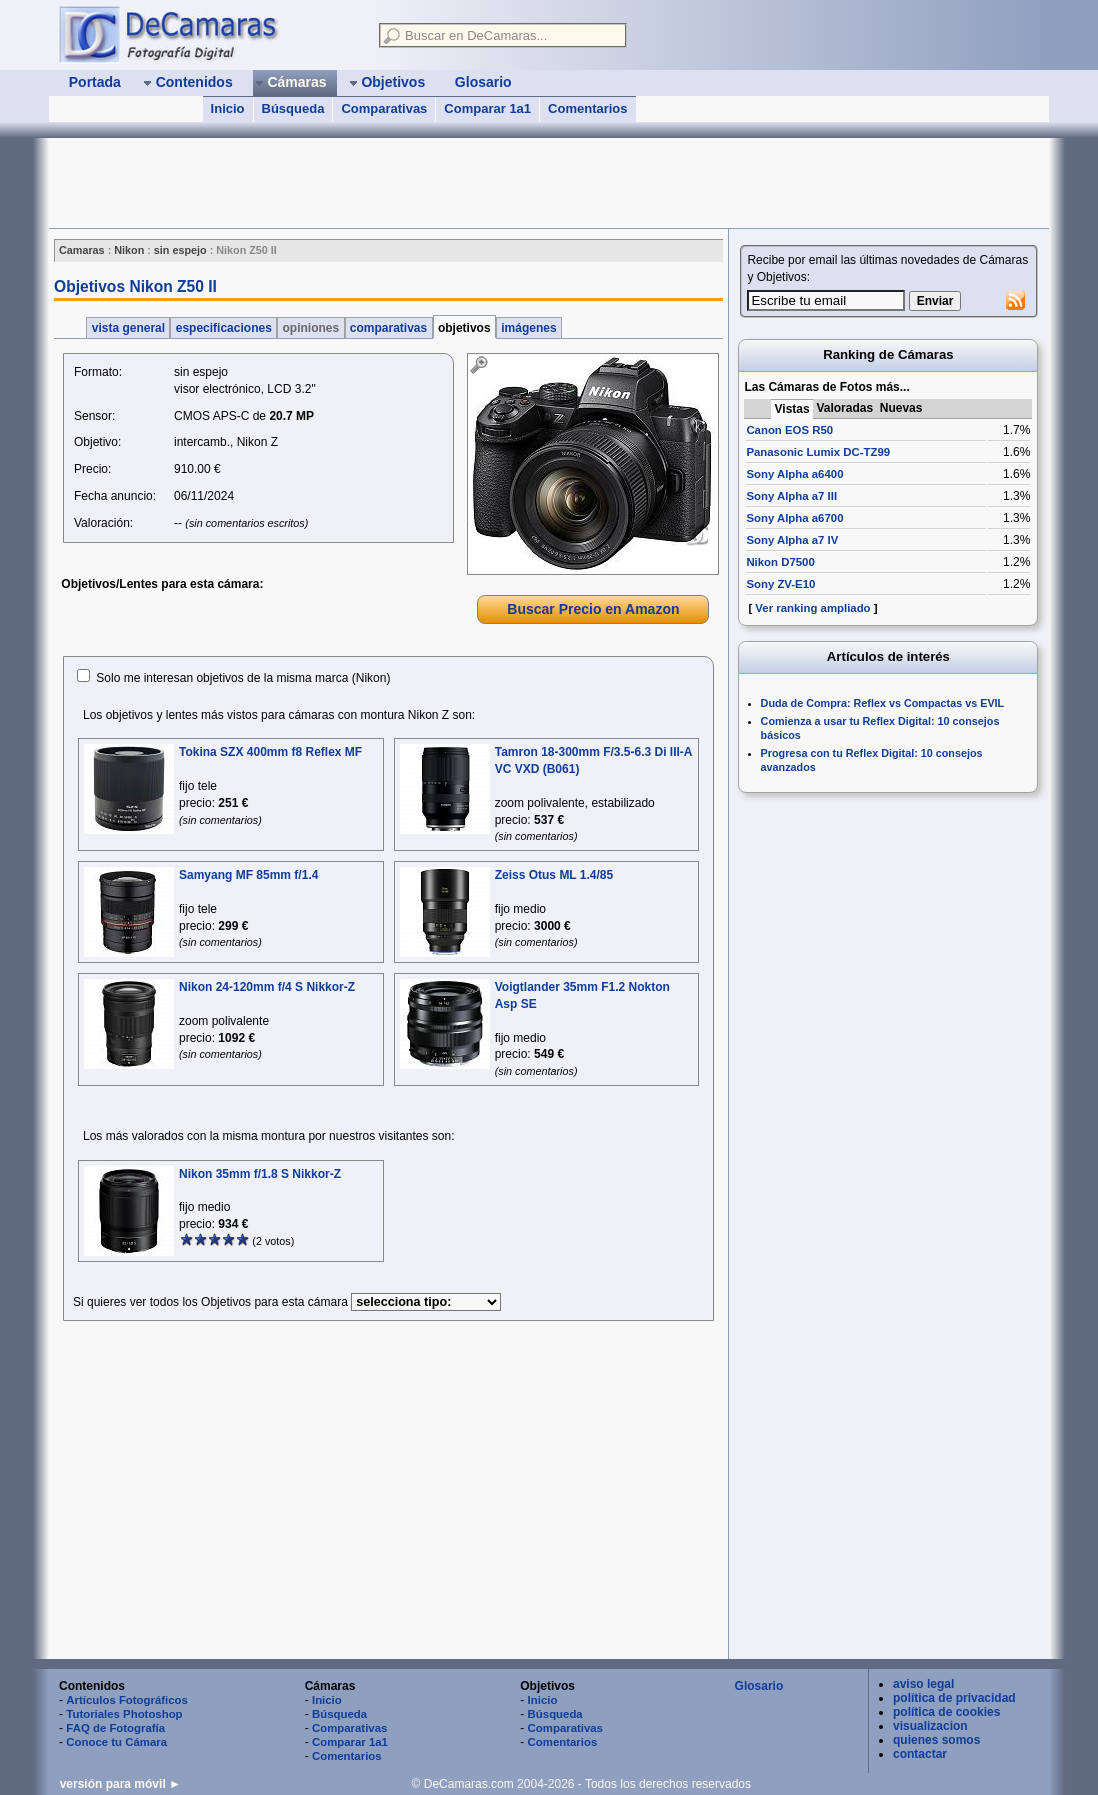  I want to click on Sony Alpha a6700, so click(794, 518).